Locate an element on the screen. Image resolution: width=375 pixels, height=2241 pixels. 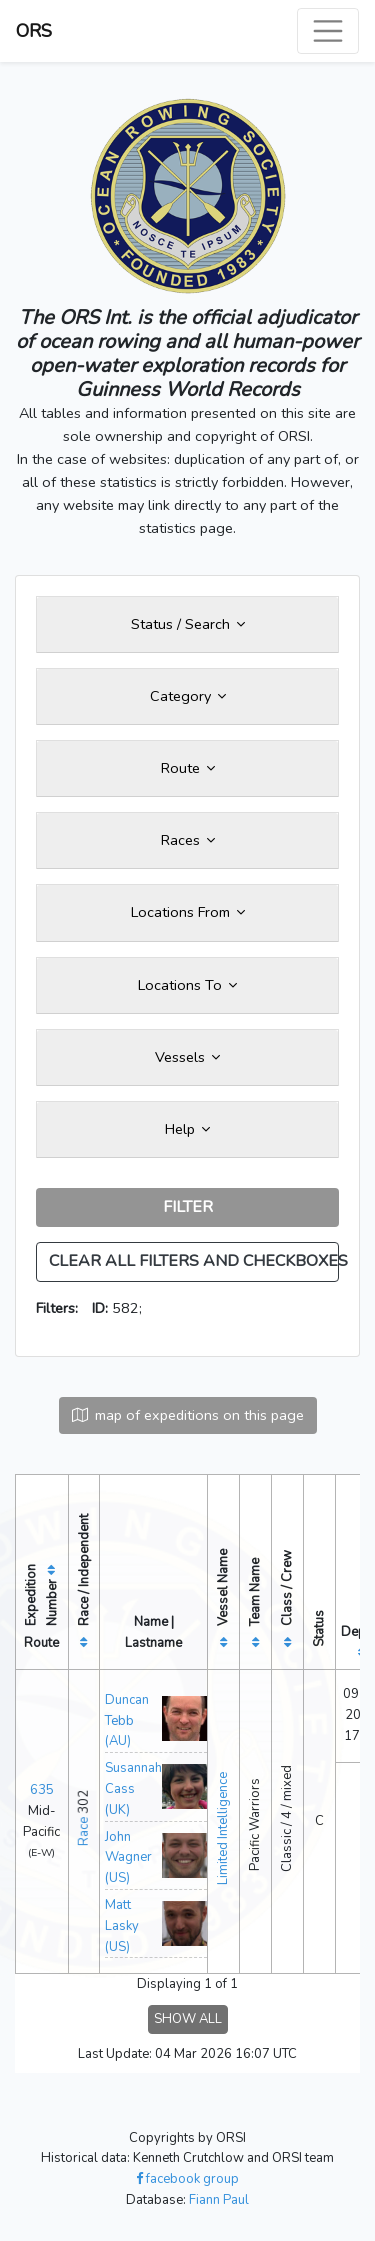
Locations To is located at coordinates (187, 985).